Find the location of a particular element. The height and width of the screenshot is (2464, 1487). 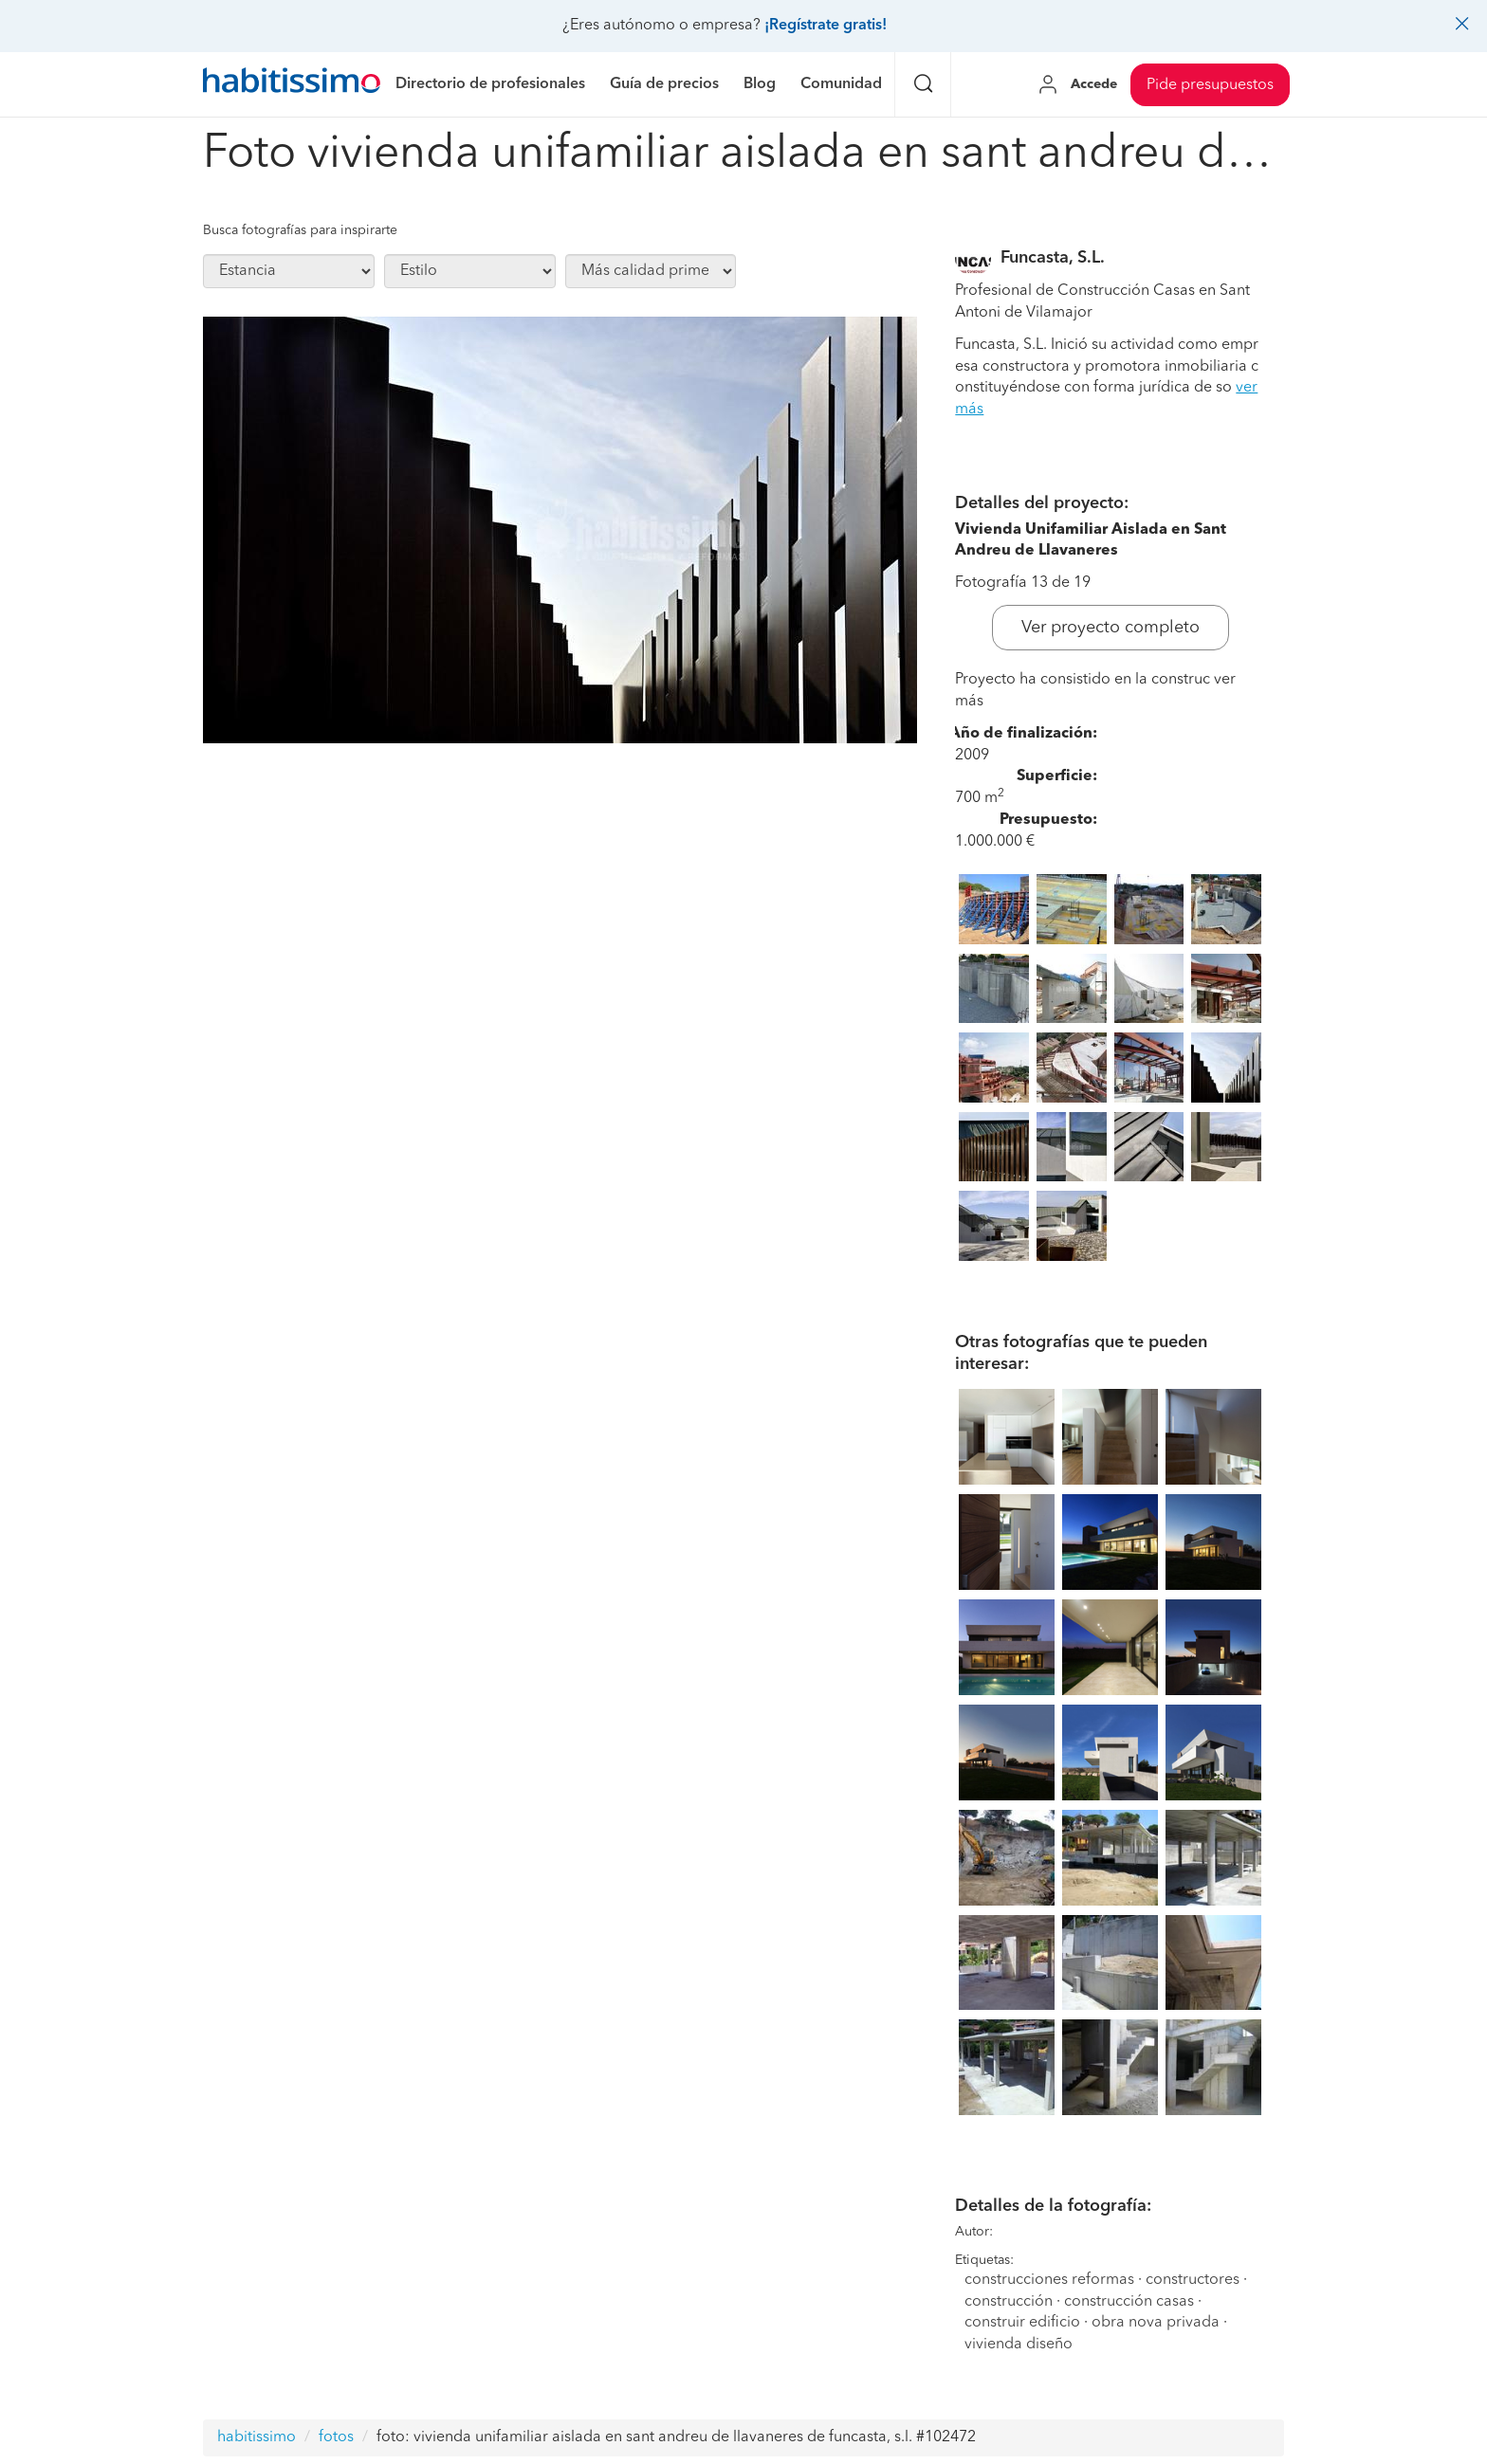

Funcasta, S.L. is located at coordinates (1053, 257).